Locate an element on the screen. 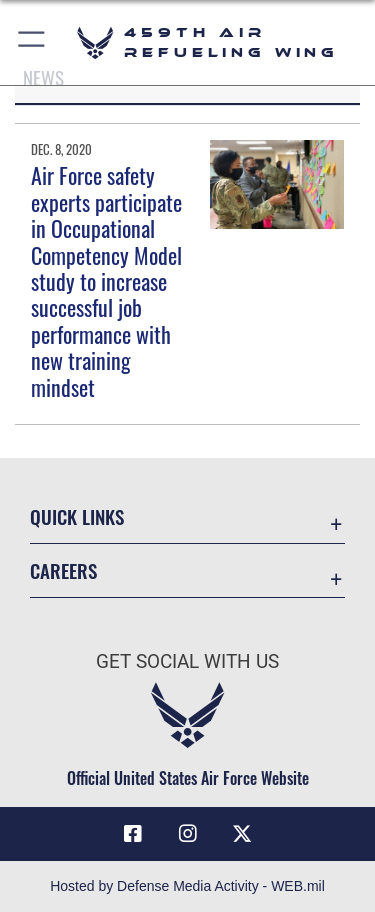  Get Social with Us is located at coordinates (187, 661).